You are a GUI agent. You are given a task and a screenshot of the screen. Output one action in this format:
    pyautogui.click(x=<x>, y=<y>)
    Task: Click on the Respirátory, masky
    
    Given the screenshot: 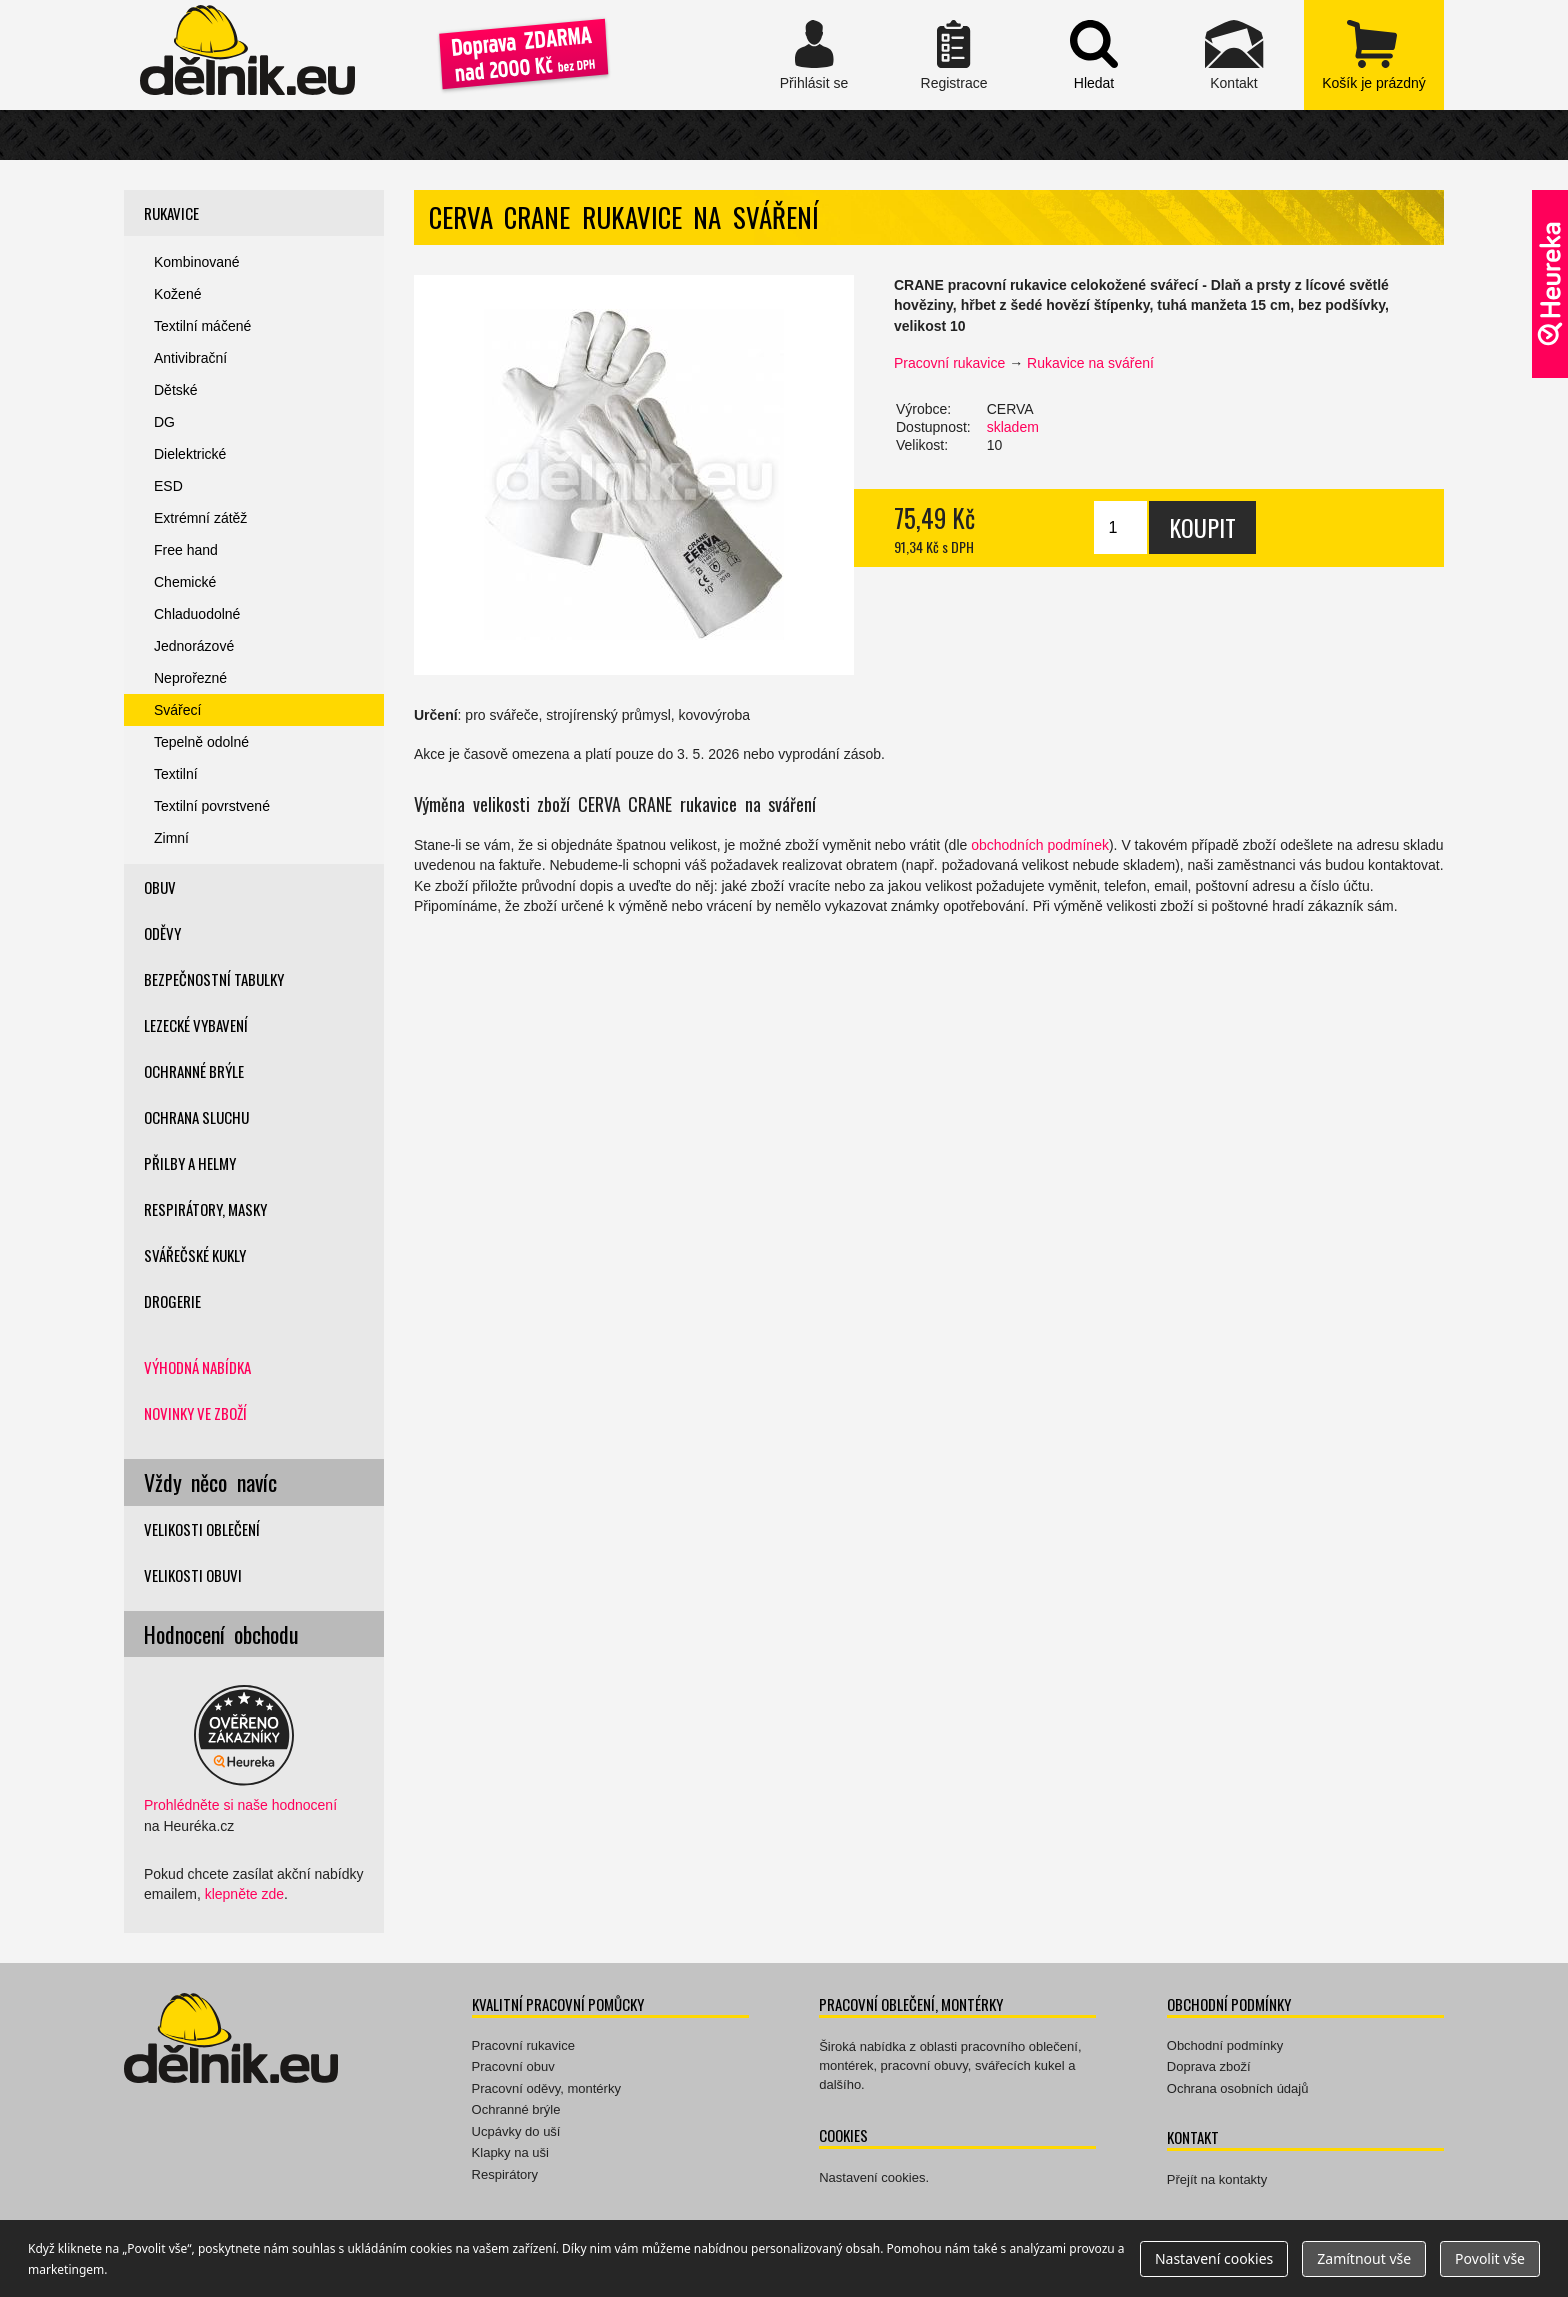 What is the action you would take?
    pyautogui.click(x=205, y=1209)
    